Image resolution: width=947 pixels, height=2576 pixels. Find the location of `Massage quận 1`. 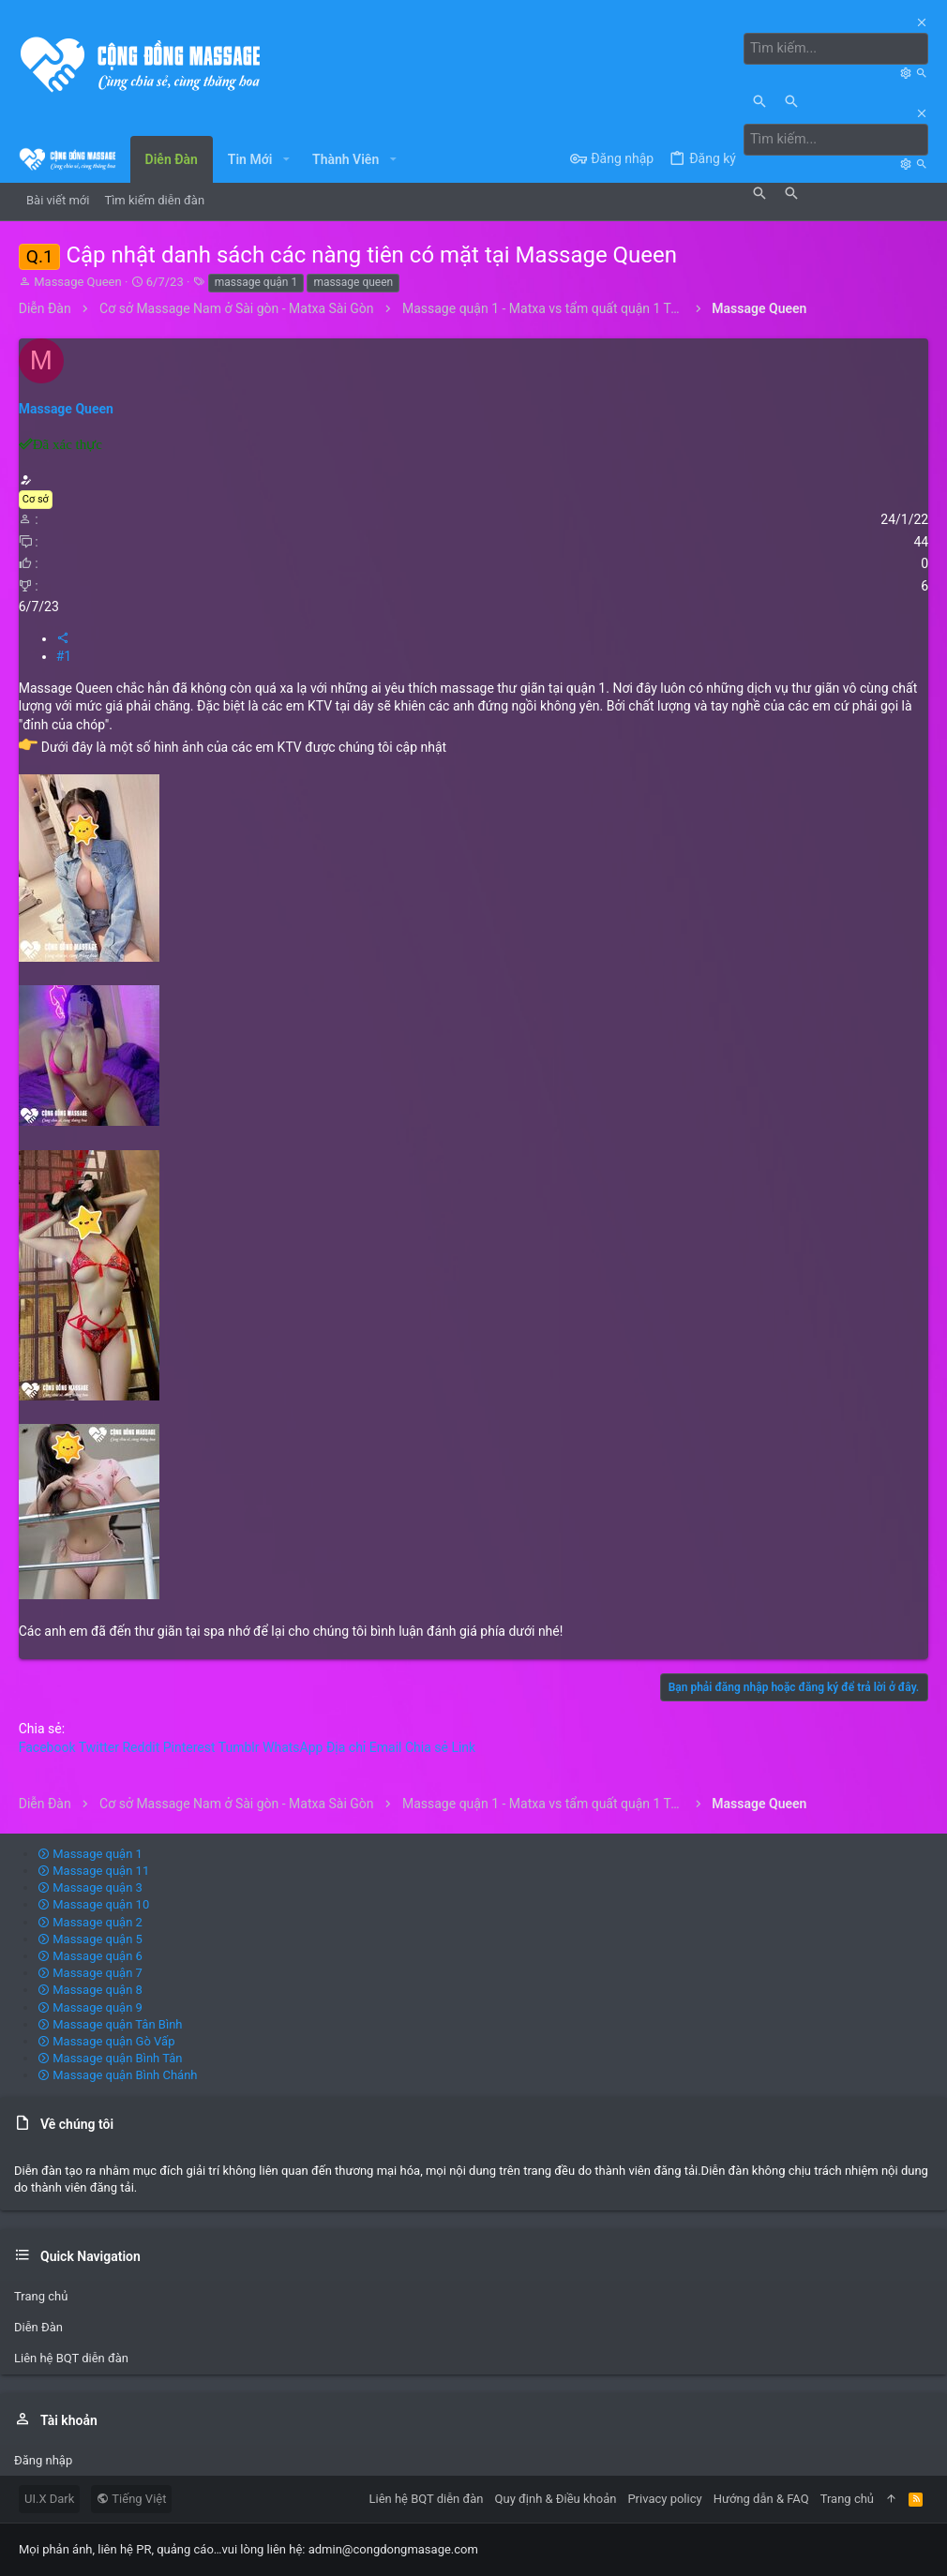

Massage quận 1 is located at coordinates (90, 1854).